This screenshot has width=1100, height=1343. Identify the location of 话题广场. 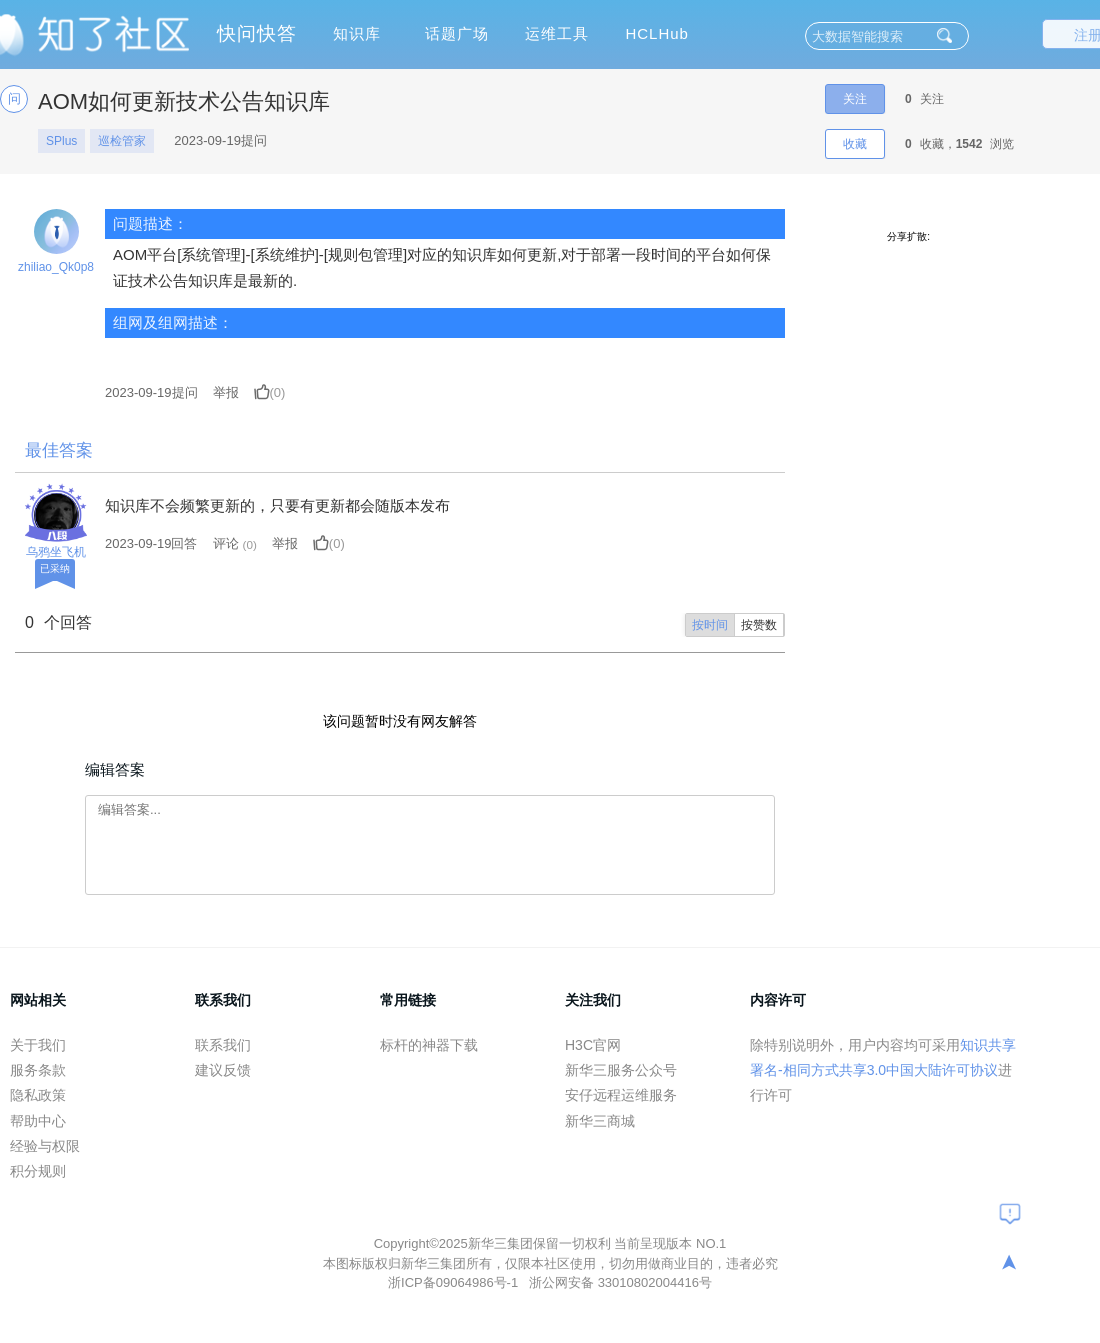
(457, 33).